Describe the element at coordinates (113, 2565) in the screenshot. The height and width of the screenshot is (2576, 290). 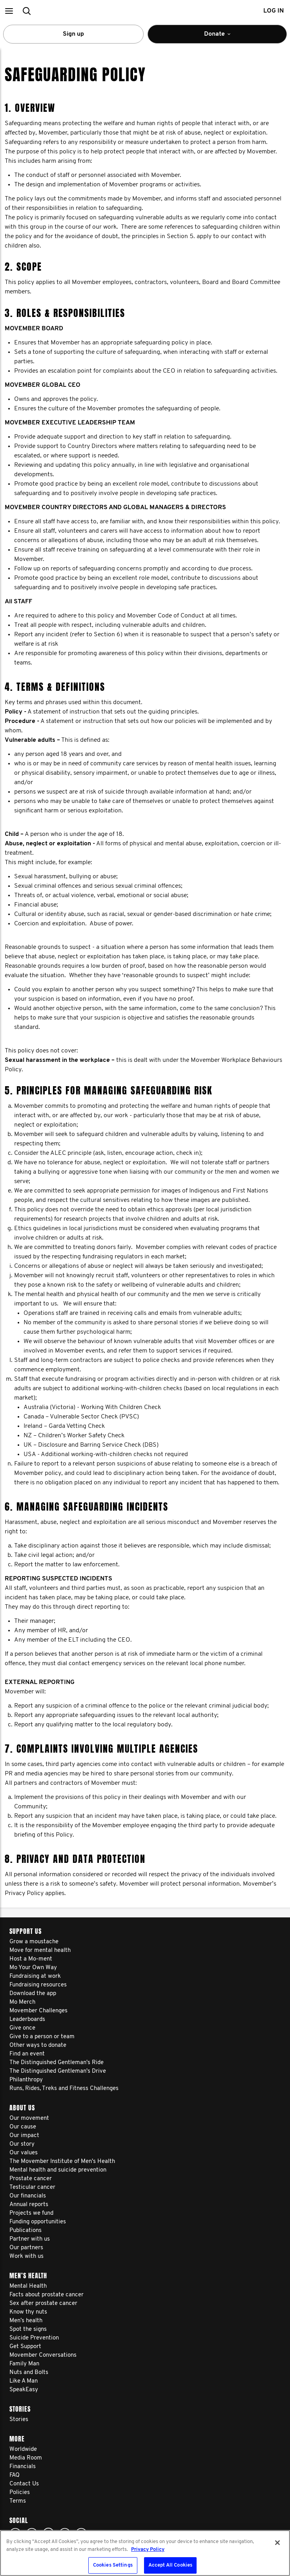
I see `Cookies Settings` at that location.